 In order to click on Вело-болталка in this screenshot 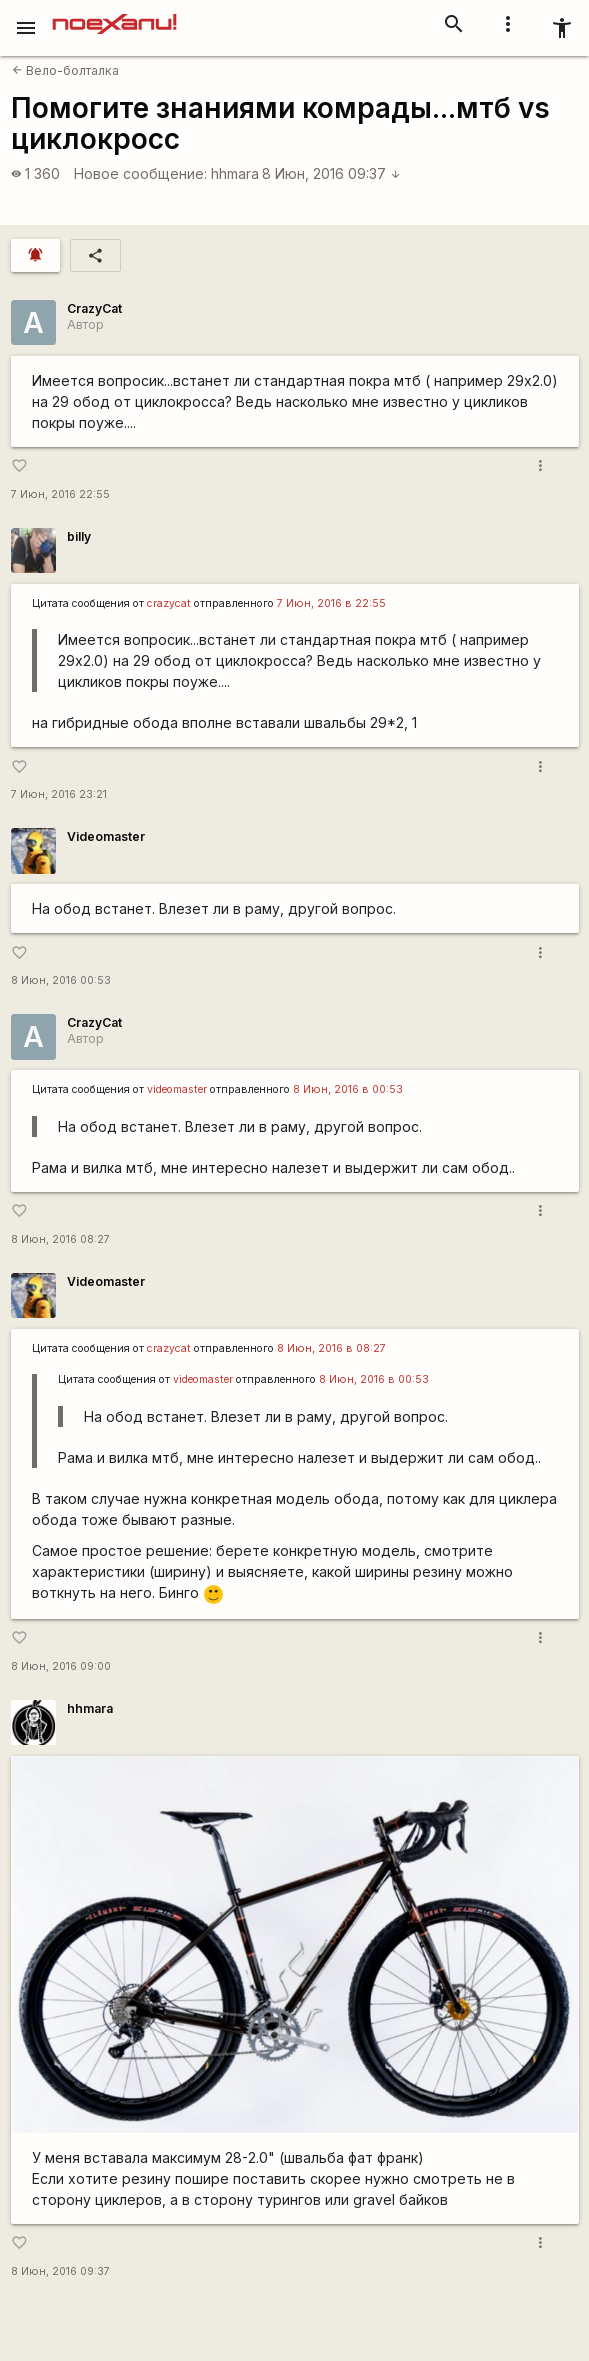, I will do `click(65, 70)`.